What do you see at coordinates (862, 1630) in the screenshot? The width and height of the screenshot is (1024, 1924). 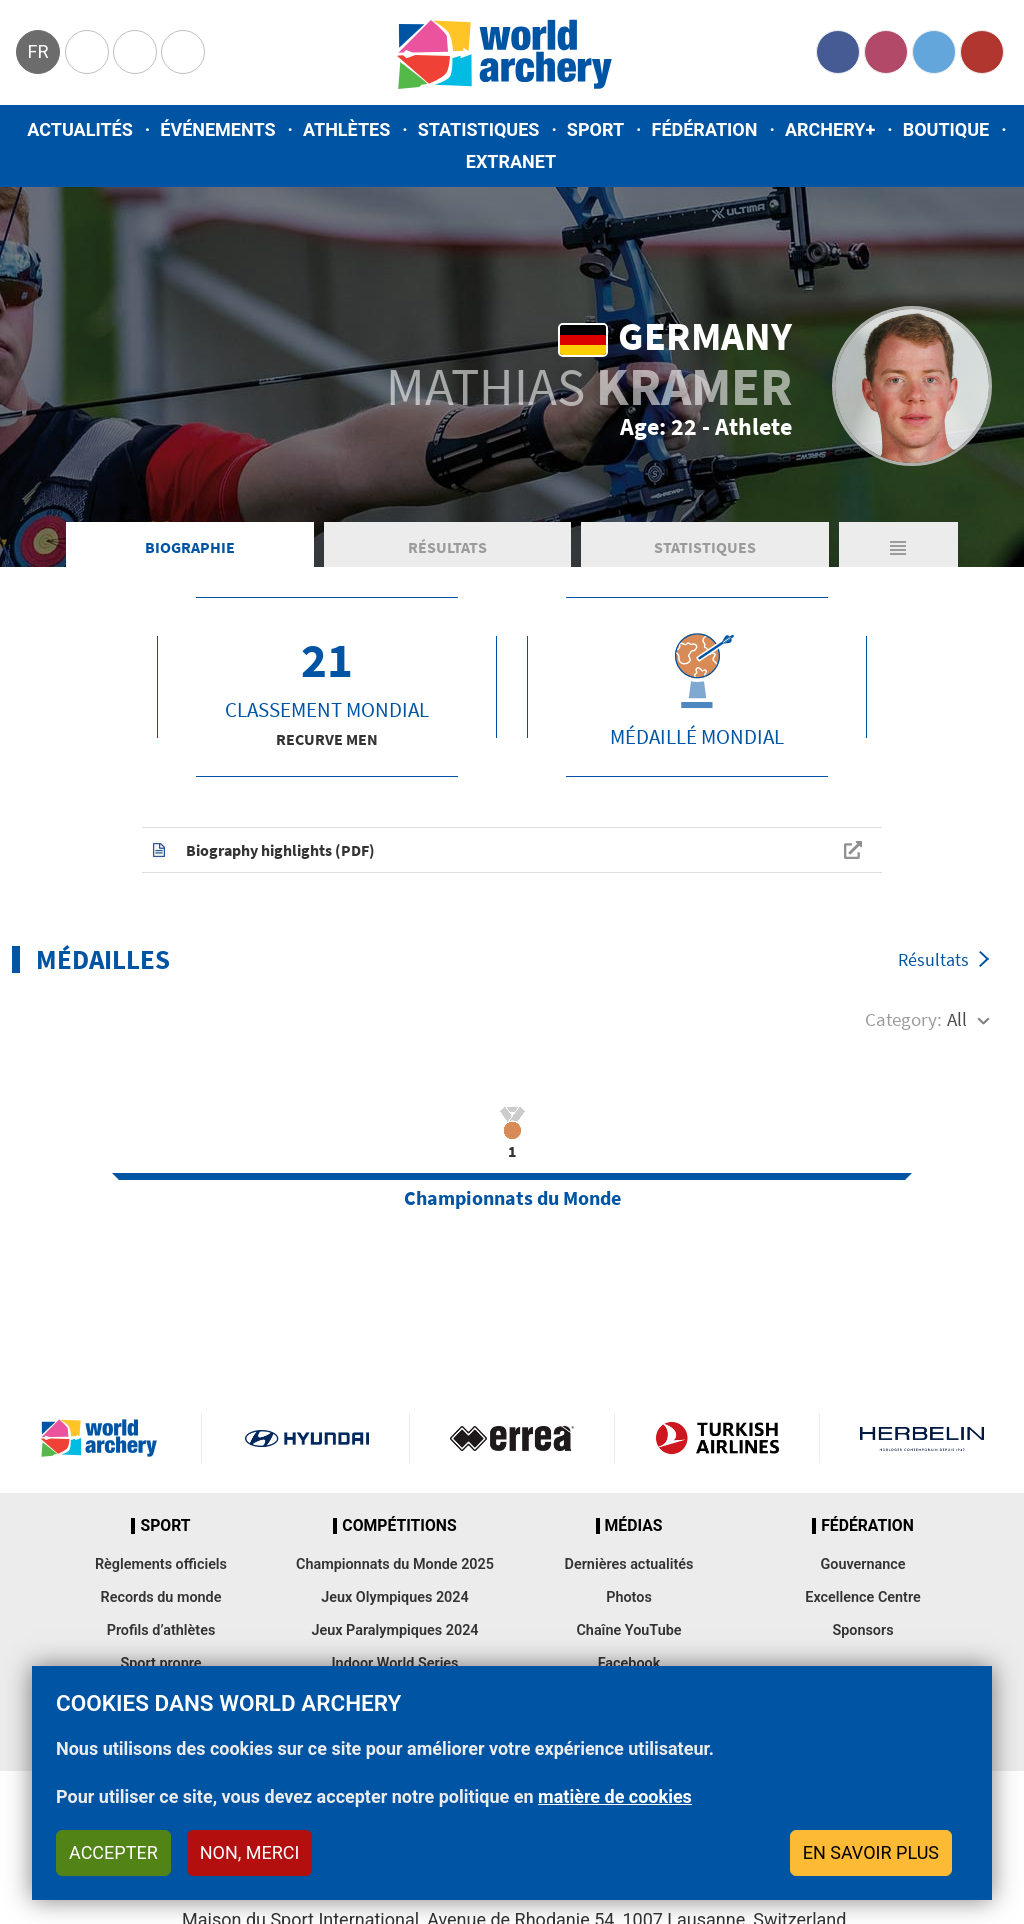 I see `Sponsors` at bounding box center [862, 1630].